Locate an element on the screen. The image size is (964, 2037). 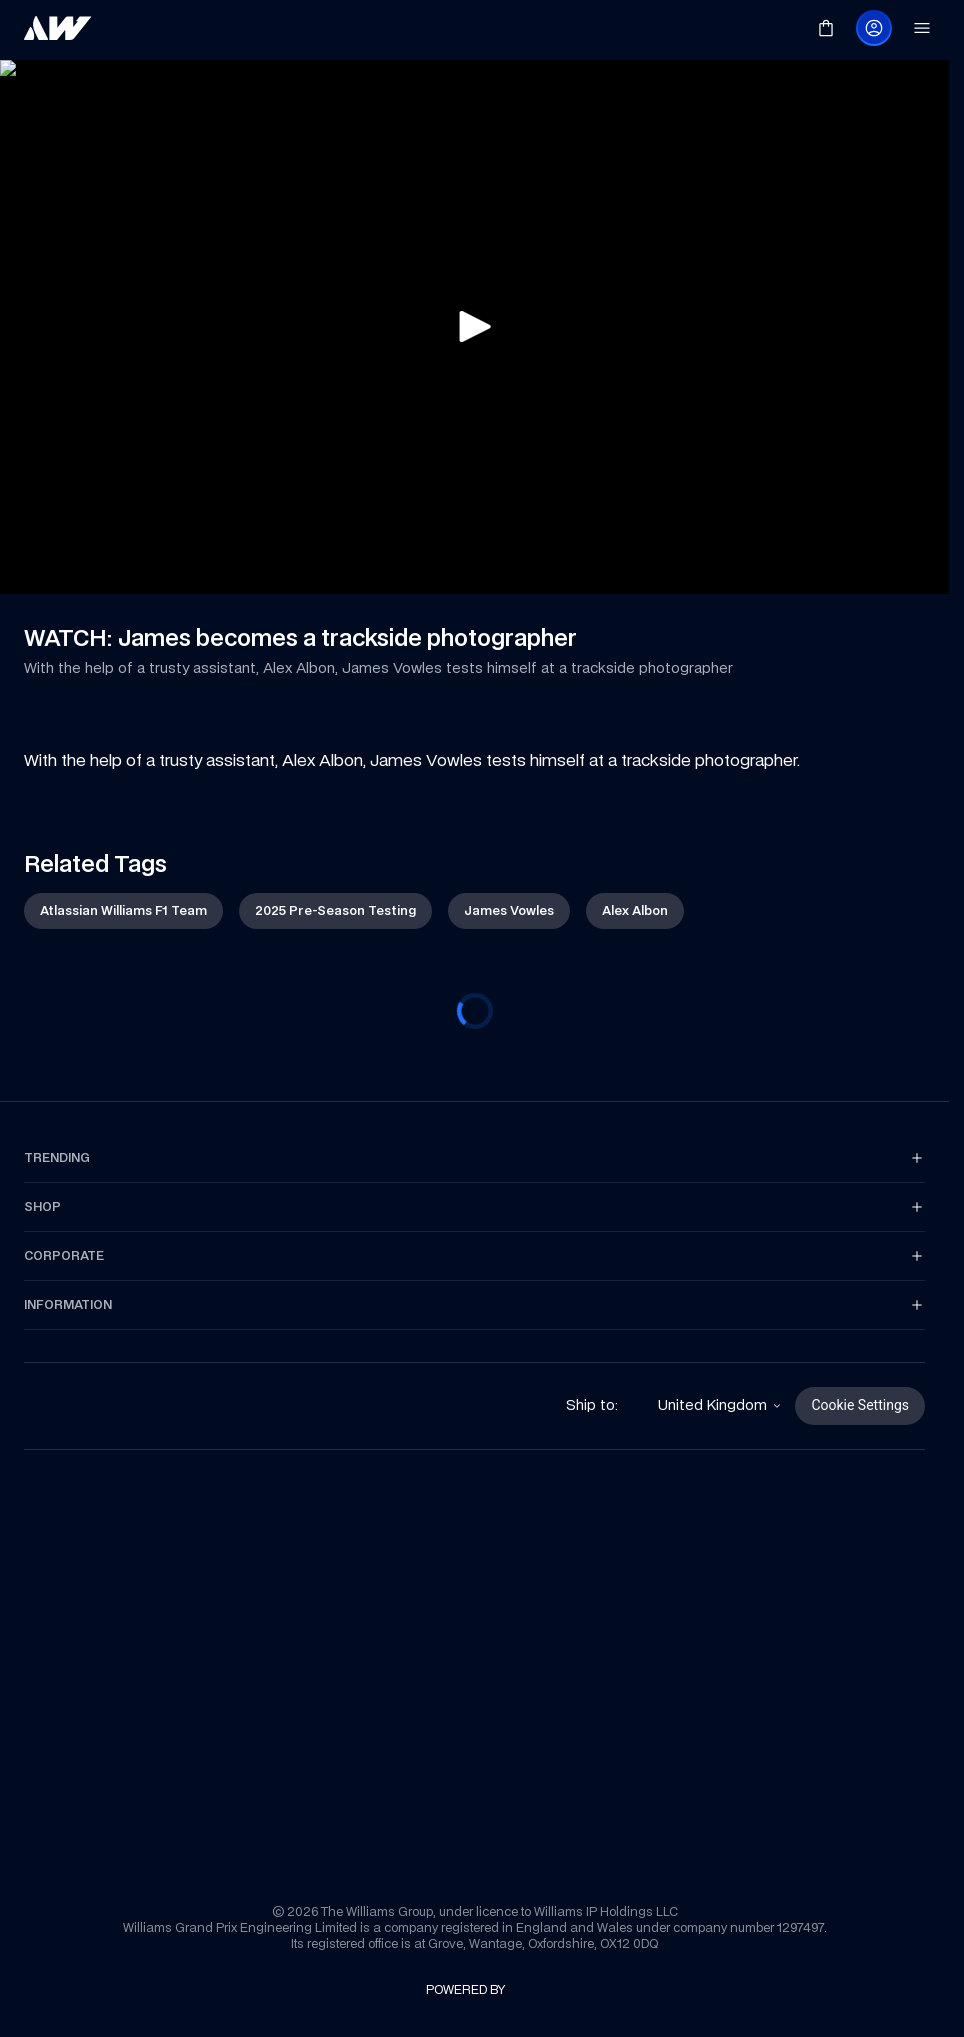
[progressbar] is located at coordinates (475, 1011).